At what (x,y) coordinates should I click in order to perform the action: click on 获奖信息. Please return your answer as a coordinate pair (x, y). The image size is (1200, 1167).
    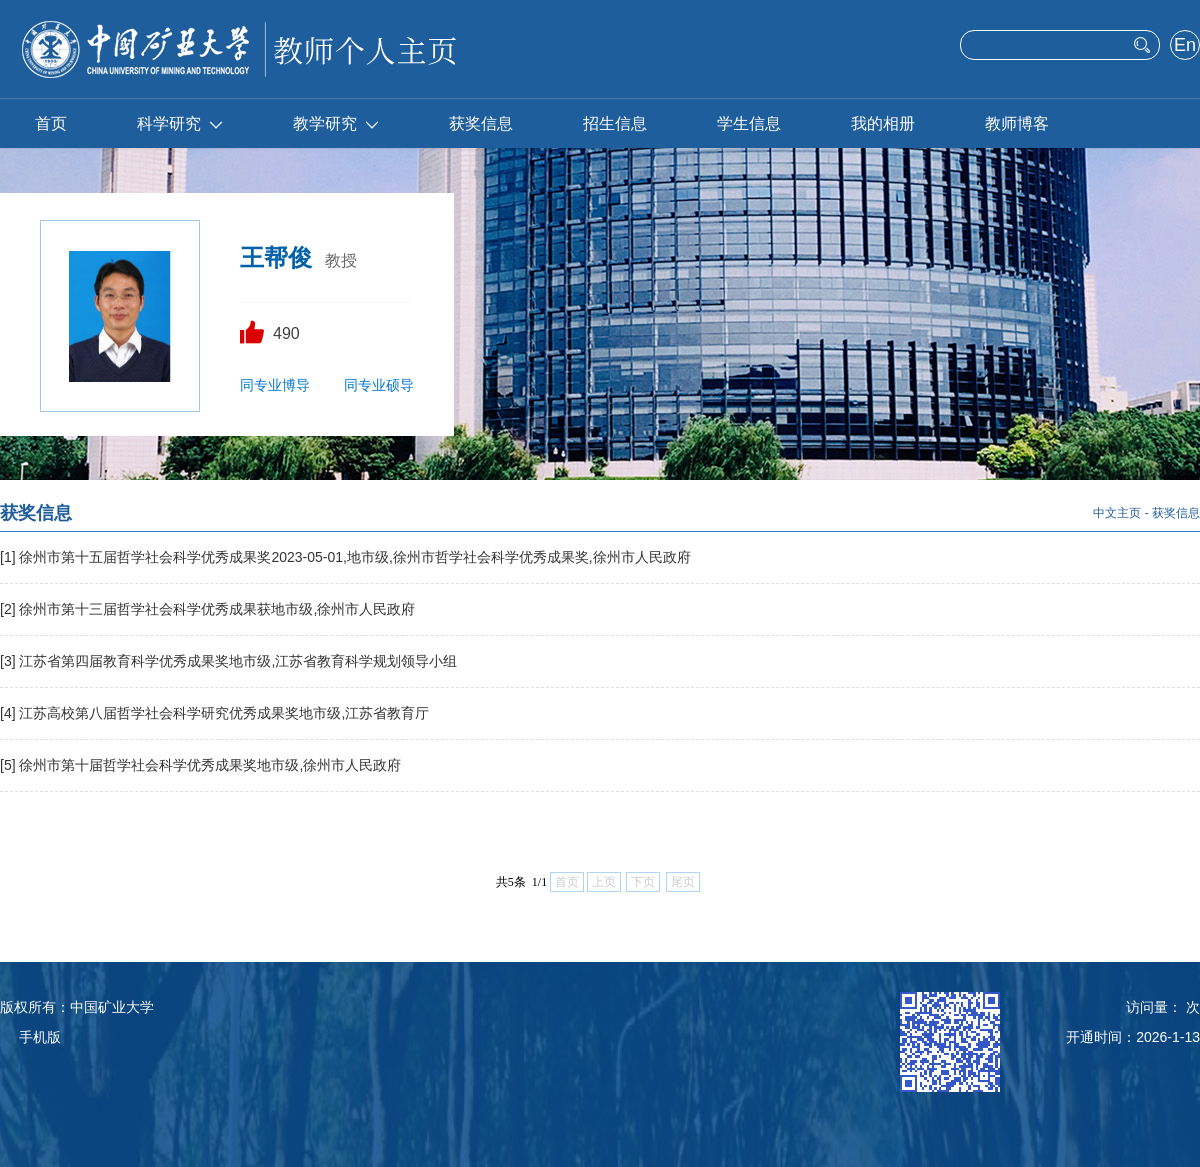
    Looking at the image, I should click on (481, 123).